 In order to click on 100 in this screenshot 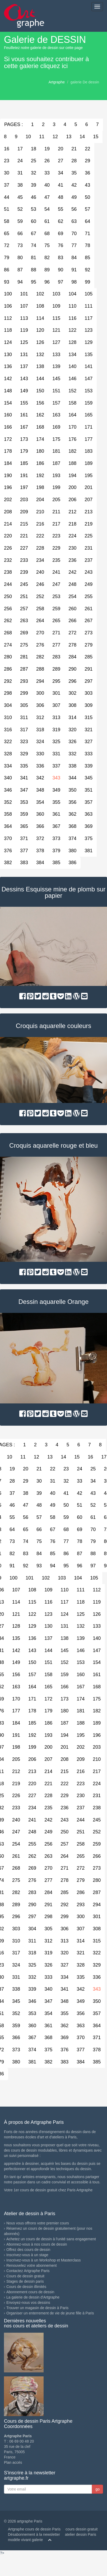, I will do `click(13, 1578)`.